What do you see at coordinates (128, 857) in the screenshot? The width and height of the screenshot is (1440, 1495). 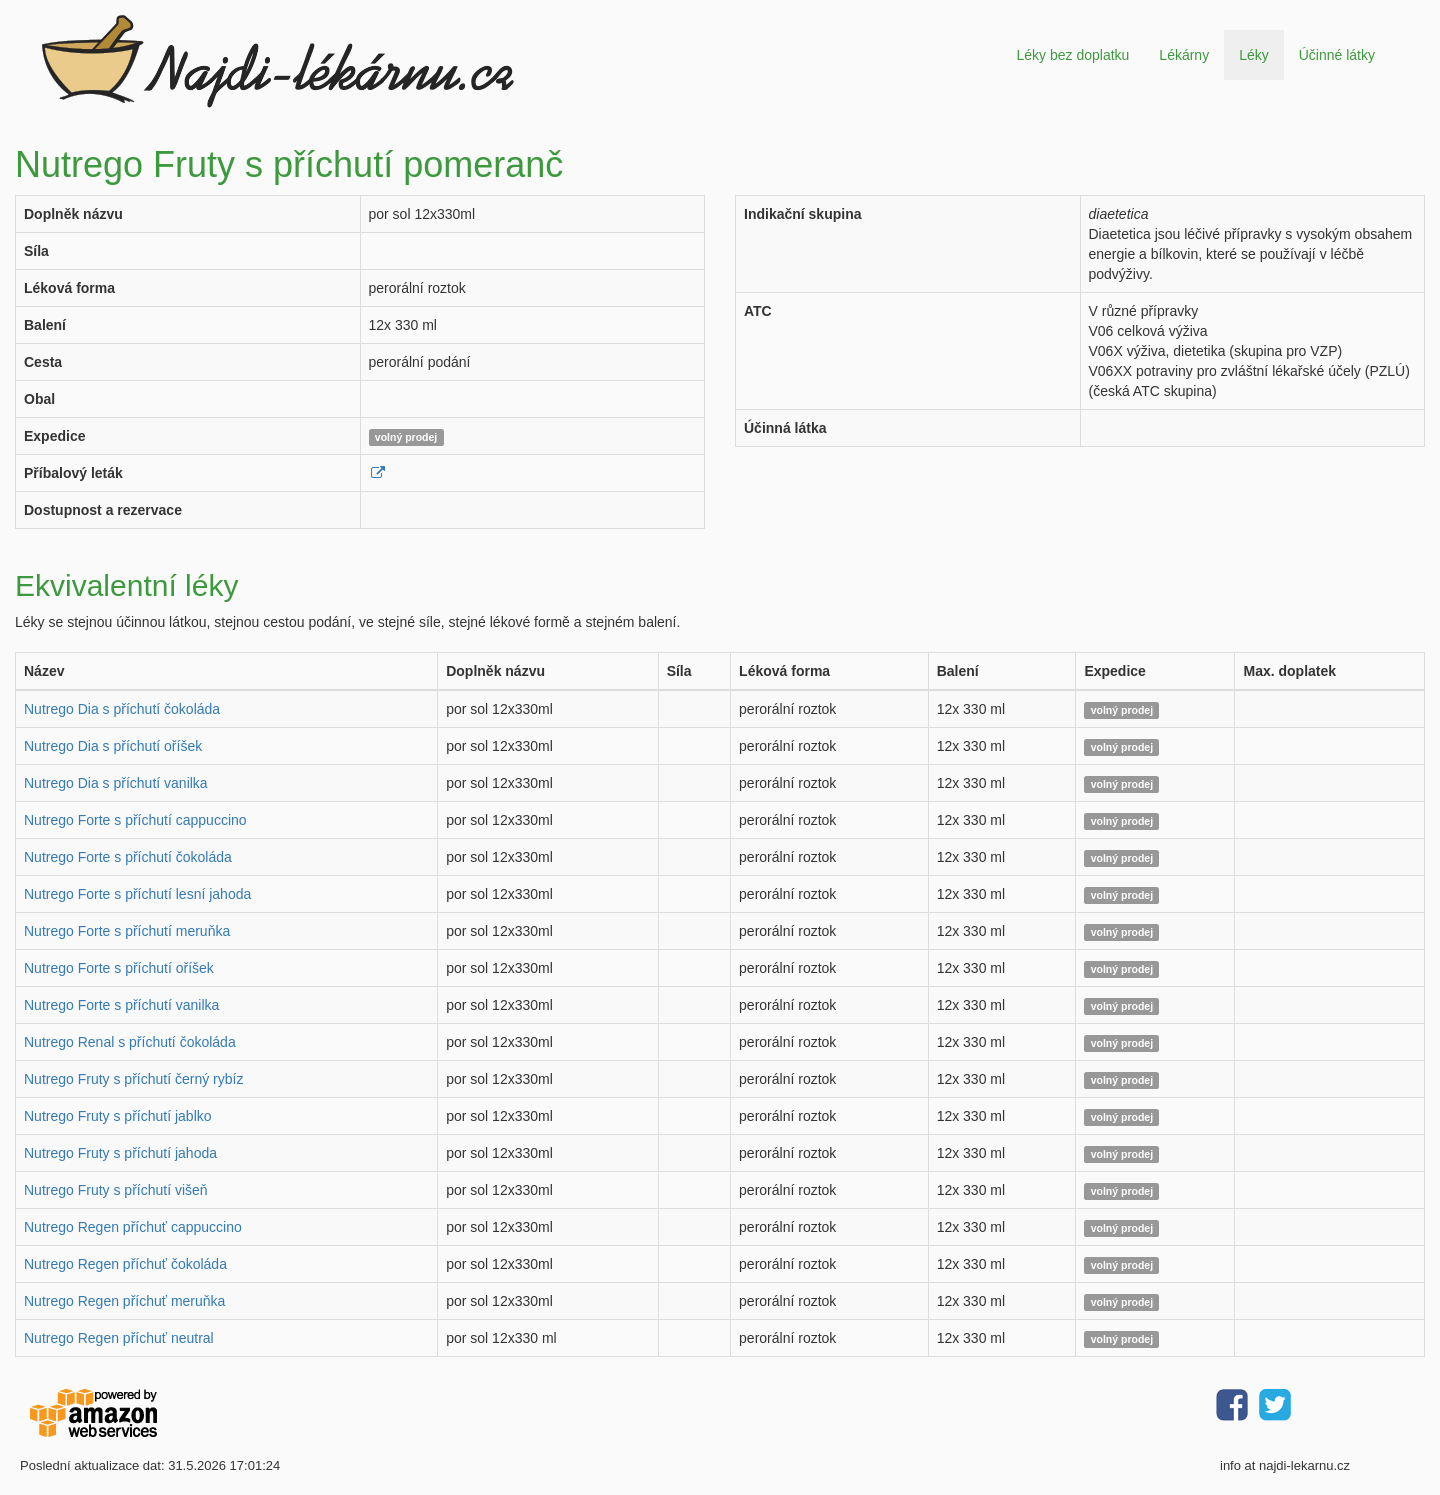 I see `Nutrego Forte s příchutí čokoláda` at bounding box center [128, 857].